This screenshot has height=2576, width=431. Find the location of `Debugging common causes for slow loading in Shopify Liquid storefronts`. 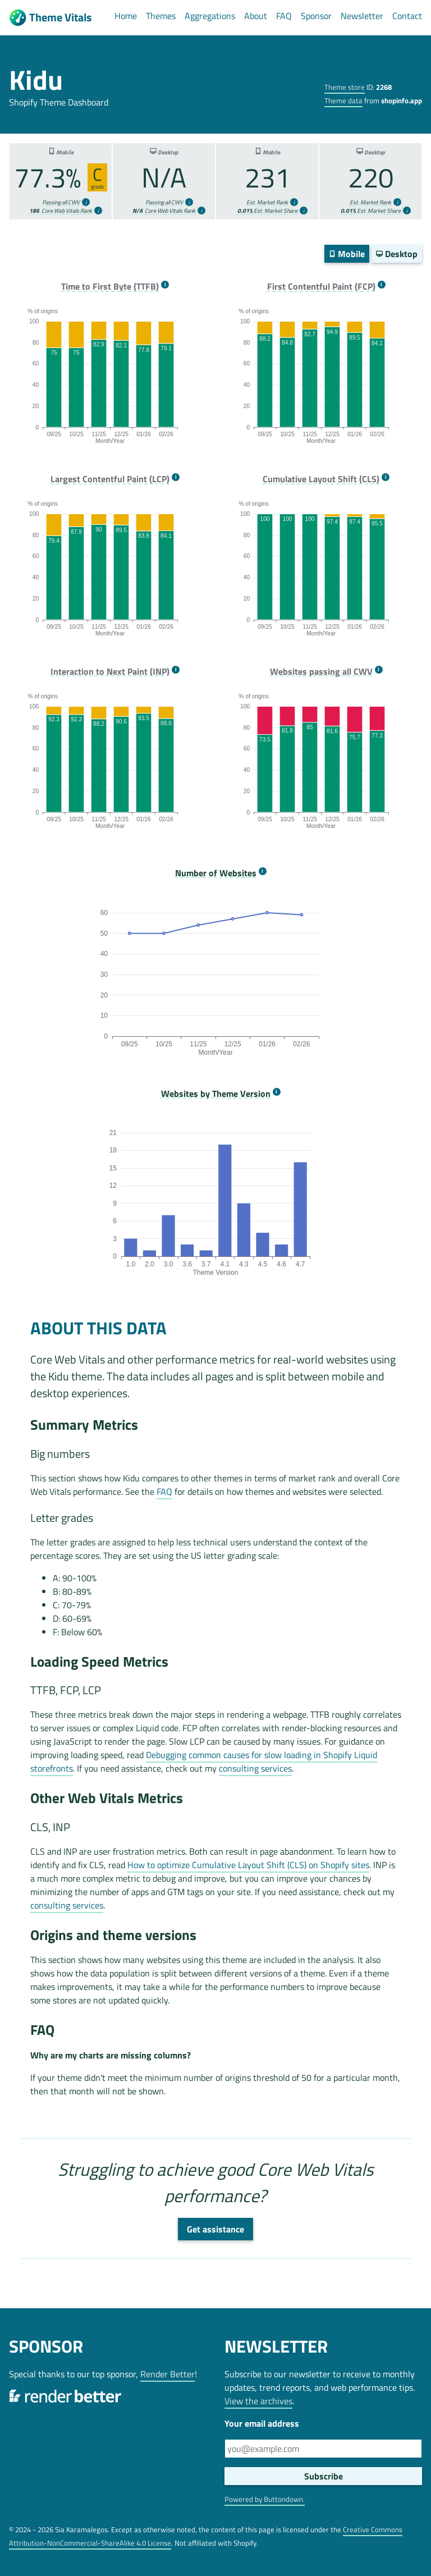

Debugging common causes for slow loading in Shopify Liquid storefronts is located at coordinates (203, 1761).